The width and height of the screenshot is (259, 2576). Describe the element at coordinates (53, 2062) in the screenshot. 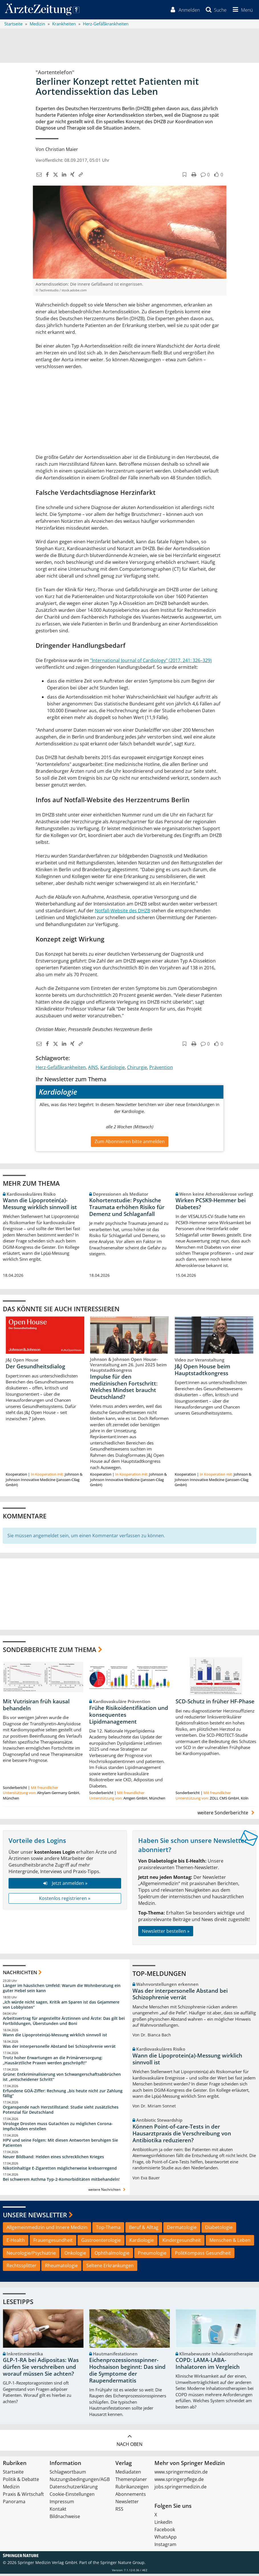

I see `Trotz hoher Erwartungen an die Primärversorgung: „Hausärztliche Praxen werden geschröpft!“` at that location.